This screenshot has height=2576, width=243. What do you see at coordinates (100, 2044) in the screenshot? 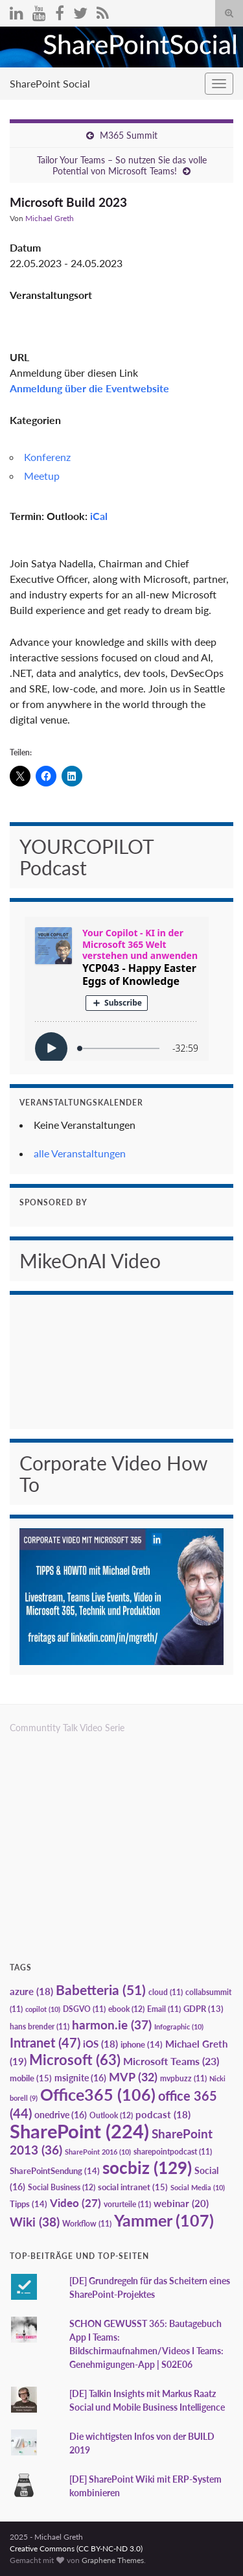
I see `iOS [iOS (18 Einträge)]` at bounding box center [100, 2044].